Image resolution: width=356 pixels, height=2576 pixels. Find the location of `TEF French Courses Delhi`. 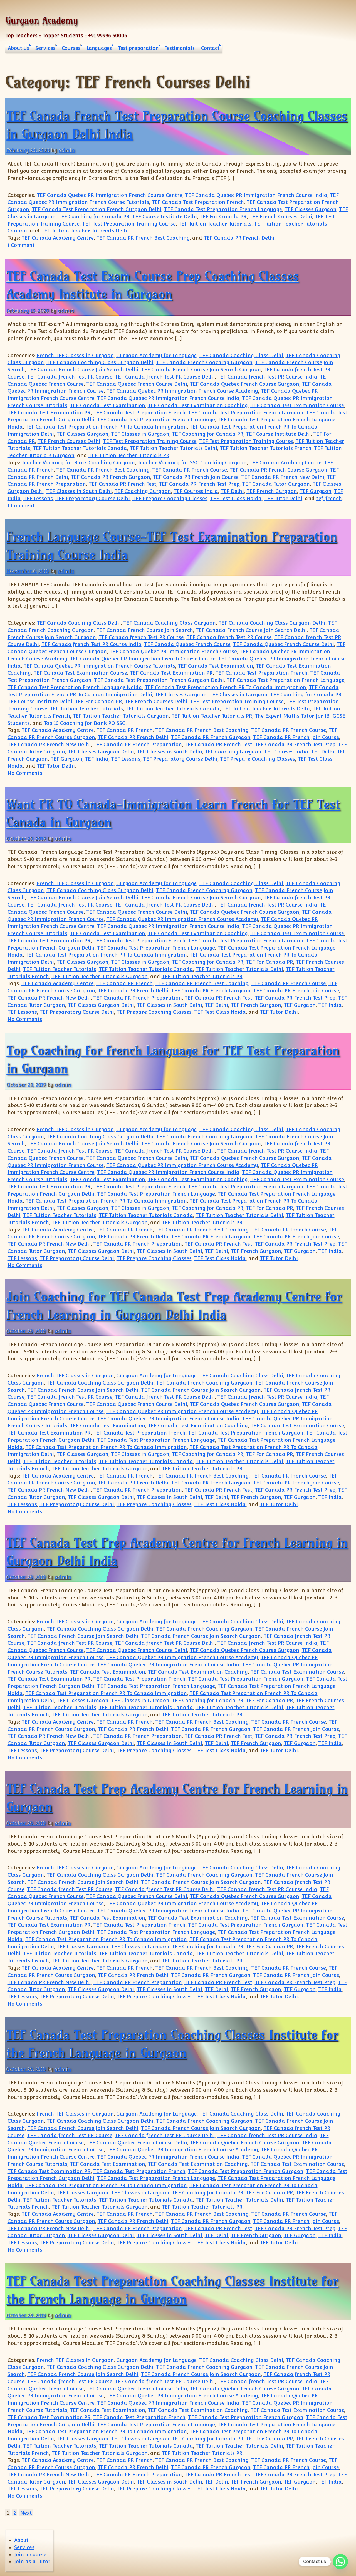

TEF French Courses Delhi is located at coordinates (280, 216).